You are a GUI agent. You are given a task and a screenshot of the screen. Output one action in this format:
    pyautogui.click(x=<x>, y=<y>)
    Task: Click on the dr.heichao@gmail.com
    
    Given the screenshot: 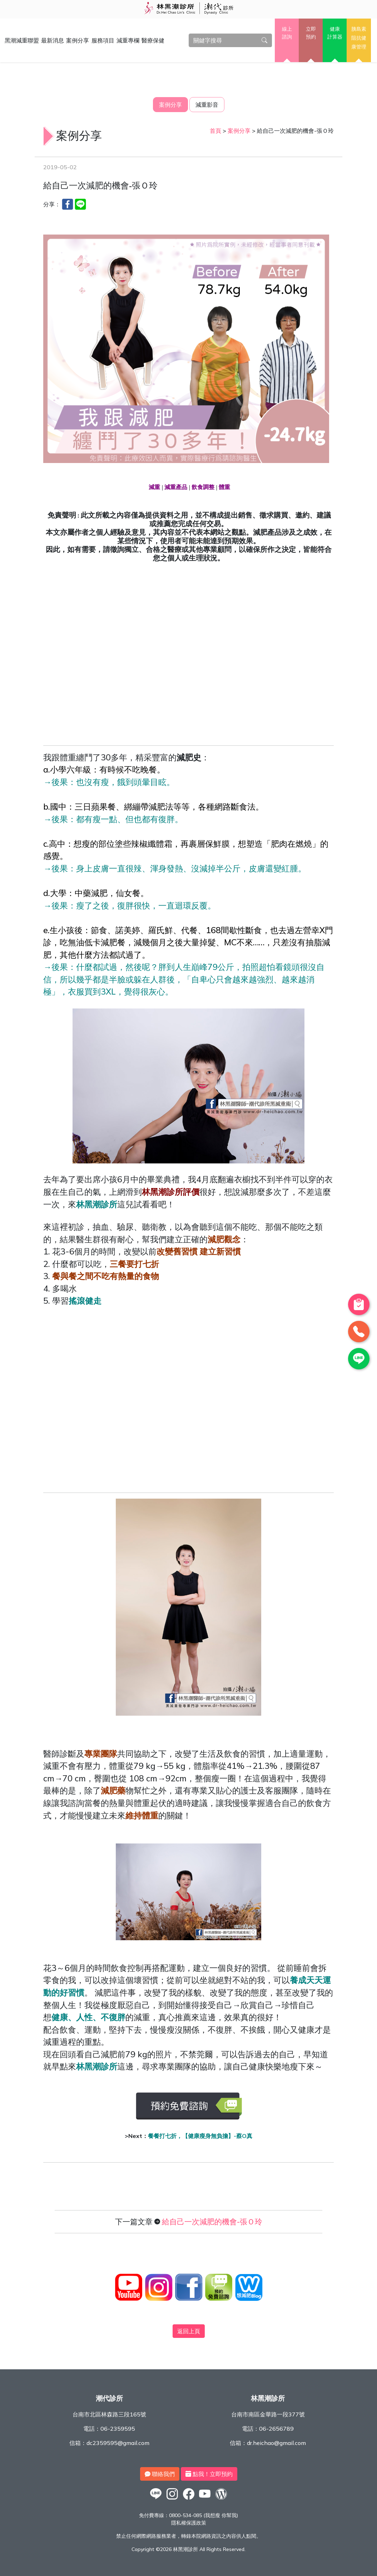 What is the action you would take?
    pyautogui.click(x=276, y=2442)
    